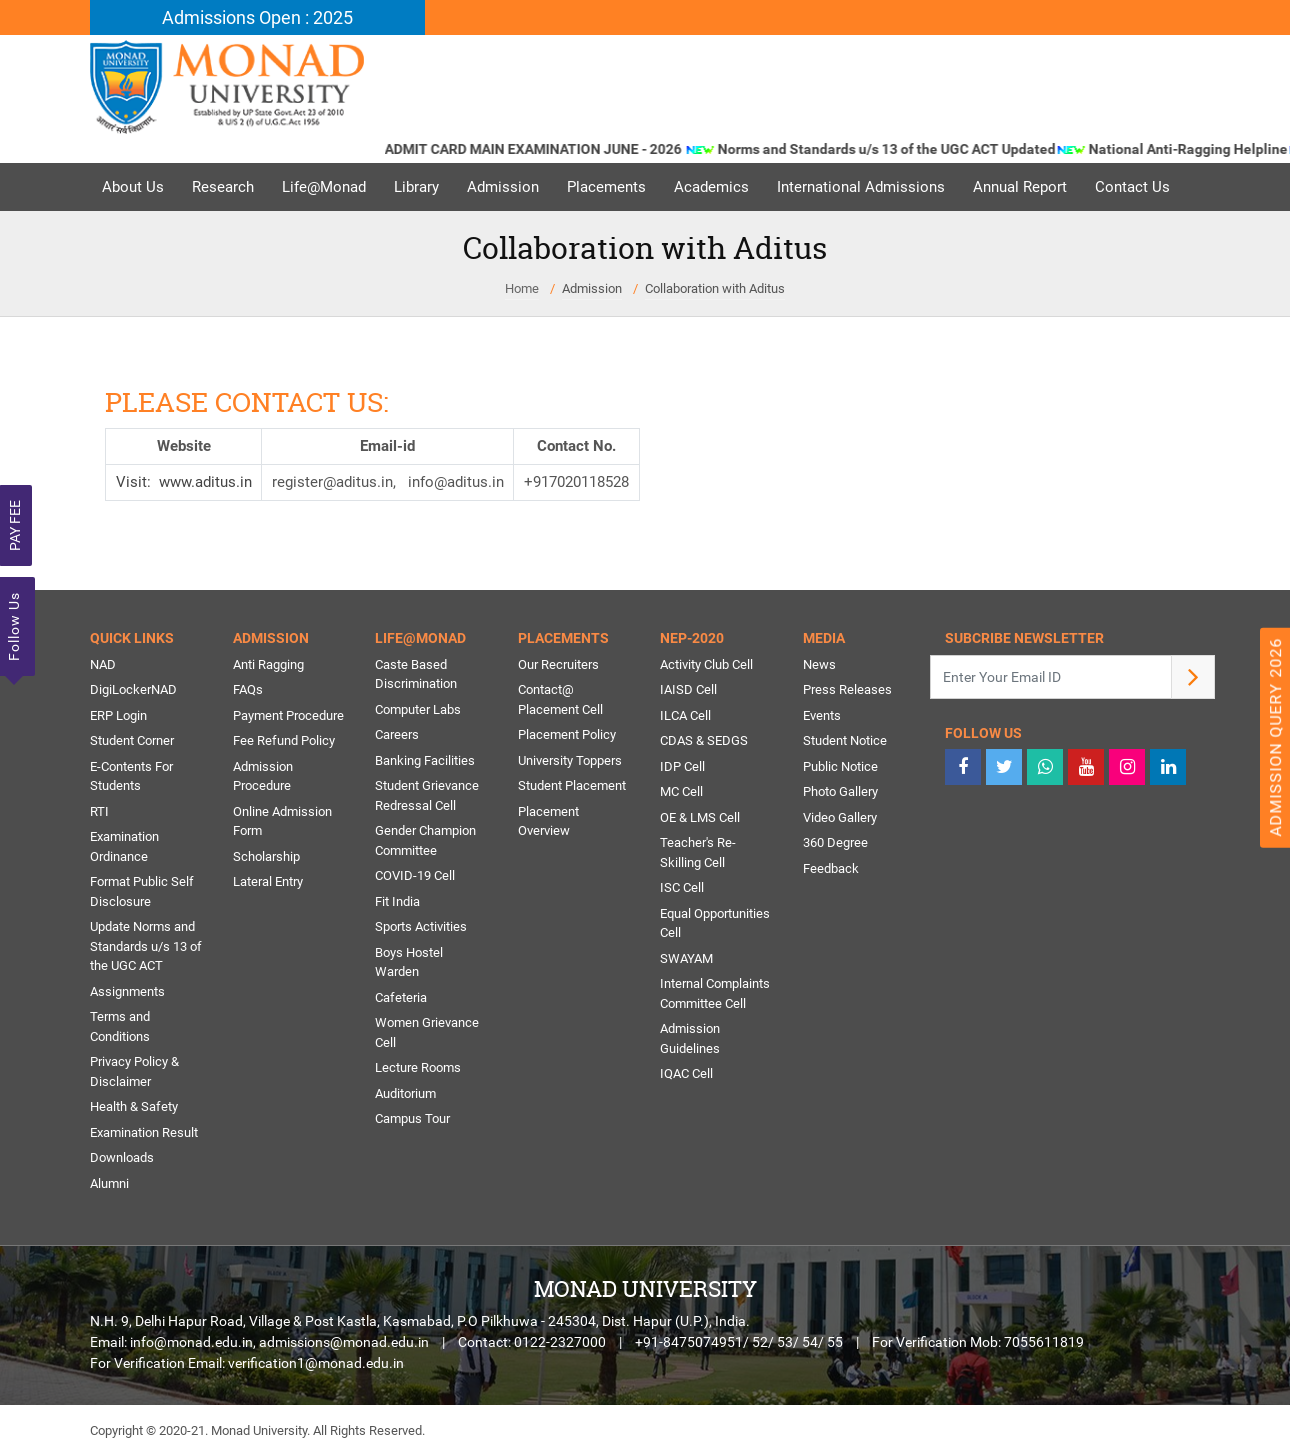 The width and height of the screenshot is (1290, 1455). What do you see at coordinates (405, 1093) in the screenshot?
I see `Auditorium` at bounding box center [405, 1093].